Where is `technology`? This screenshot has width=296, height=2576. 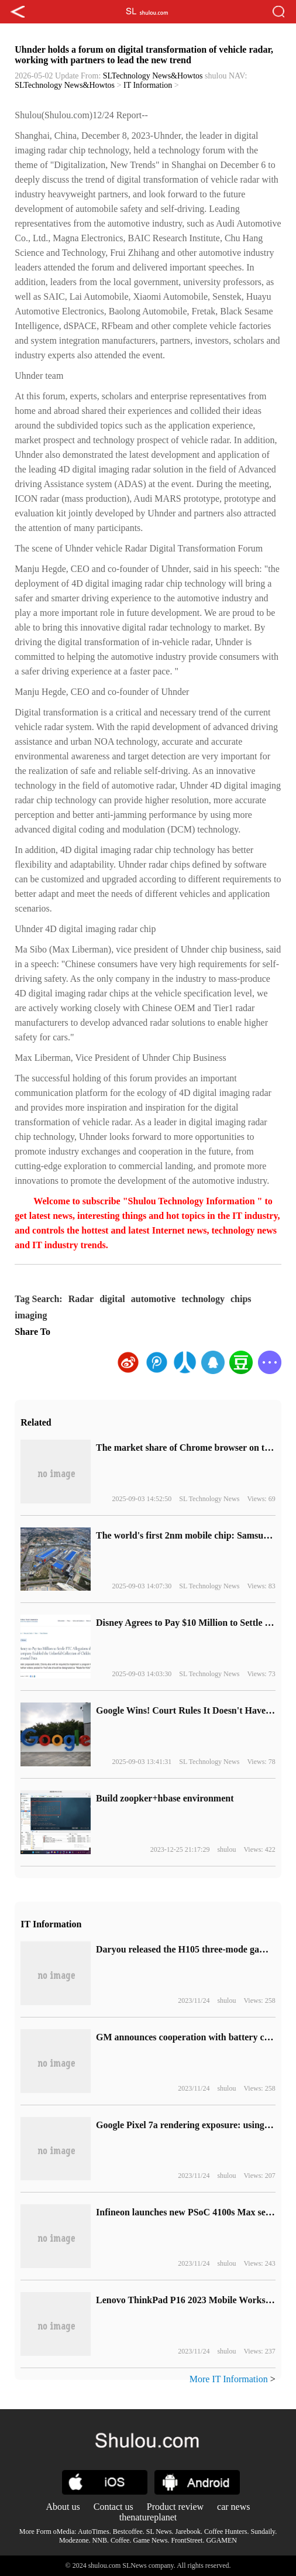
technology is located at coordinates (203, 1299).